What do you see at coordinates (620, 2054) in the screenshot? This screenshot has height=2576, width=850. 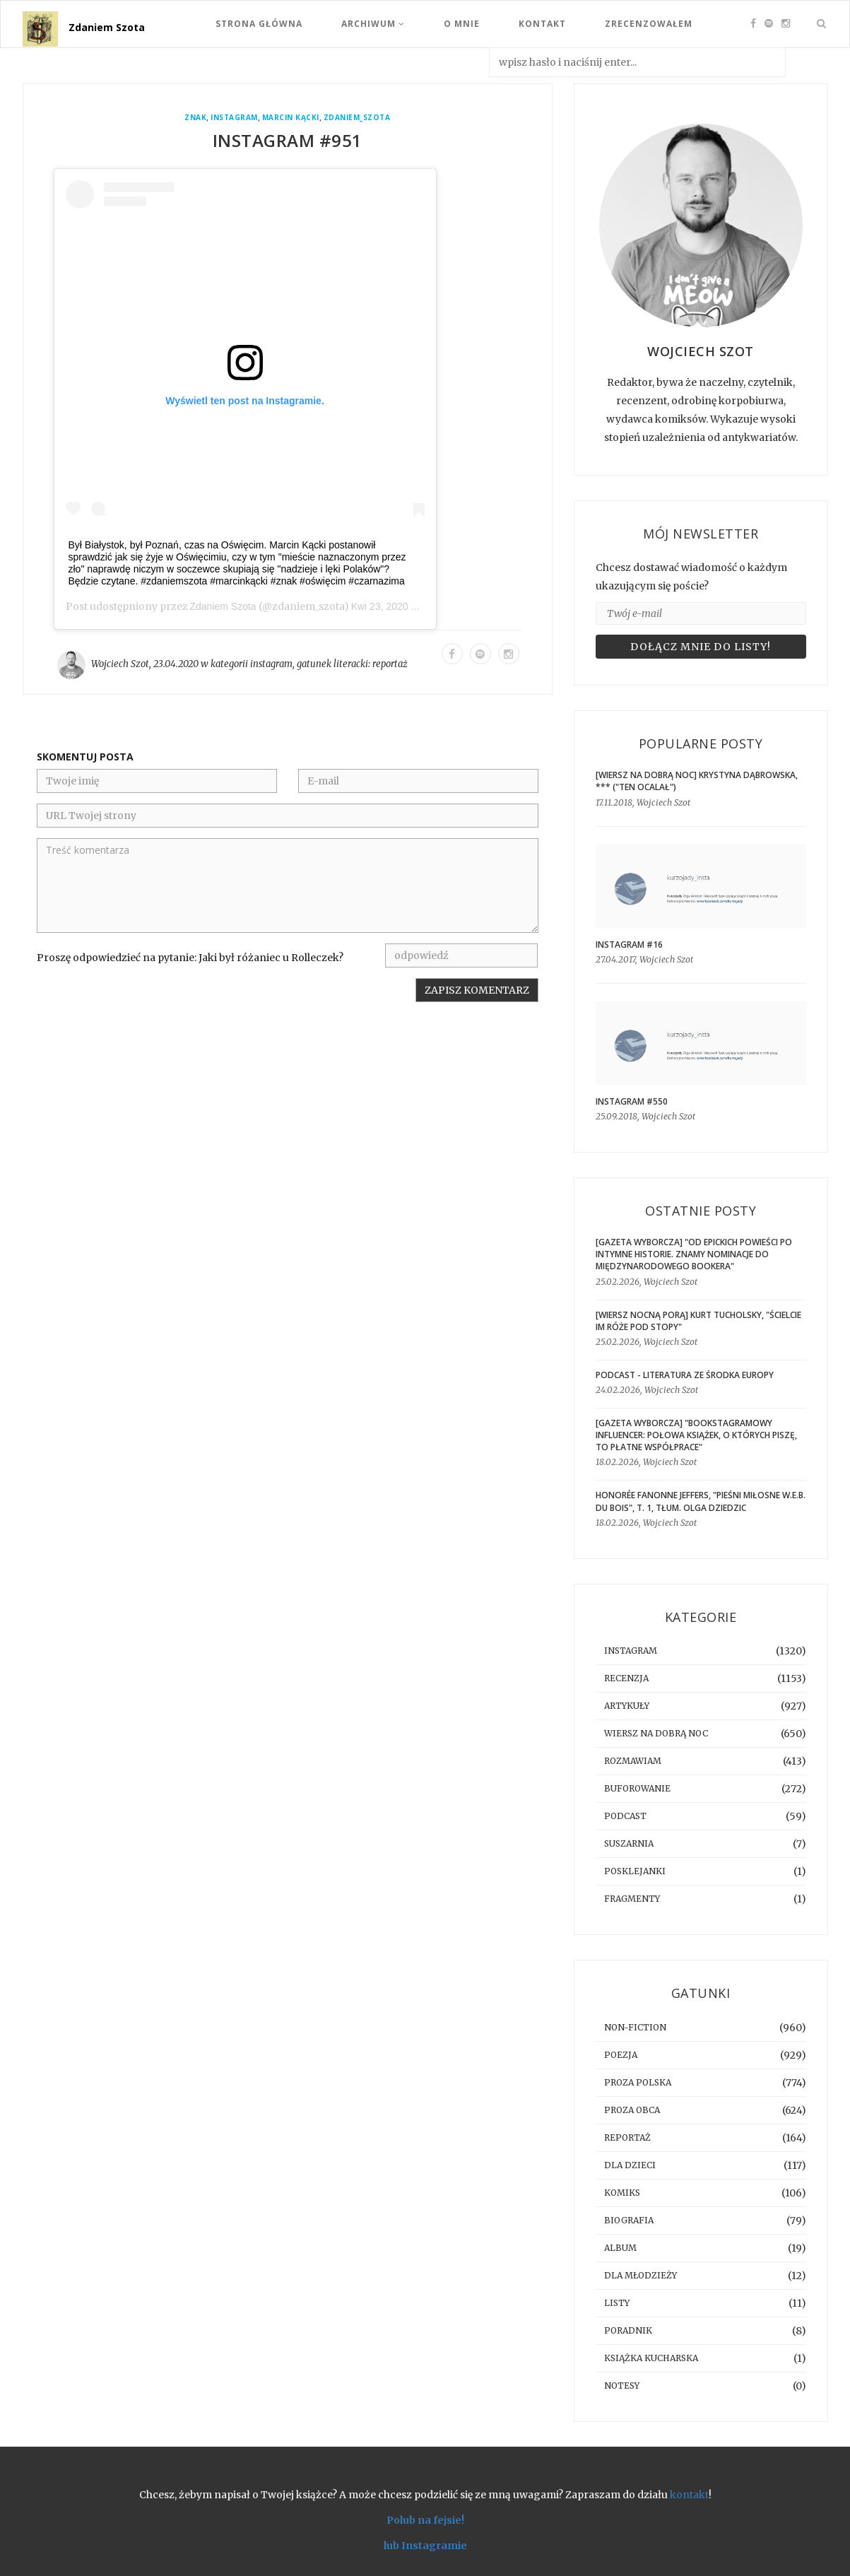 I see `poezja` at bounding box center [620, 2054].